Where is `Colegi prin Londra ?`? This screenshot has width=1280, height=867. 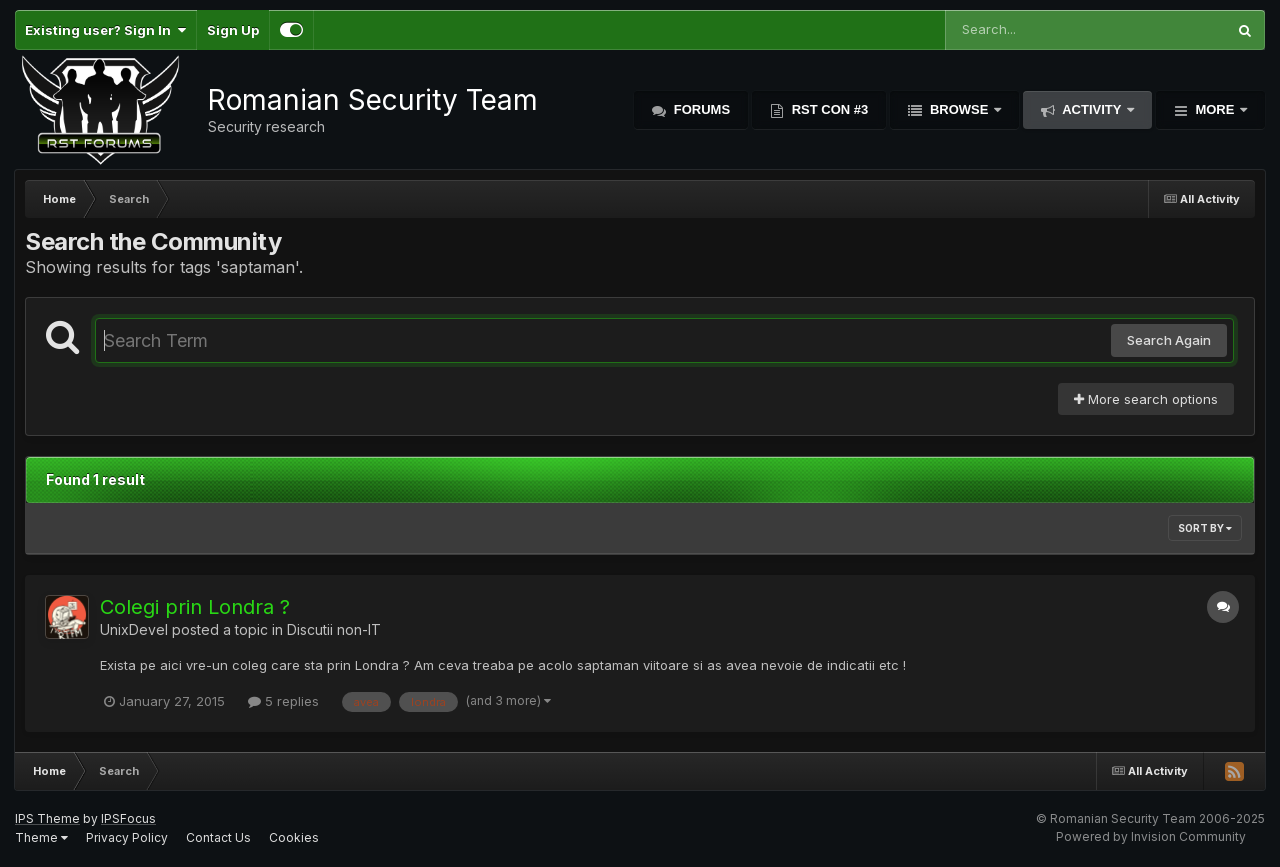
Colegi prin Londra ? is located at coordinates (195, 607).